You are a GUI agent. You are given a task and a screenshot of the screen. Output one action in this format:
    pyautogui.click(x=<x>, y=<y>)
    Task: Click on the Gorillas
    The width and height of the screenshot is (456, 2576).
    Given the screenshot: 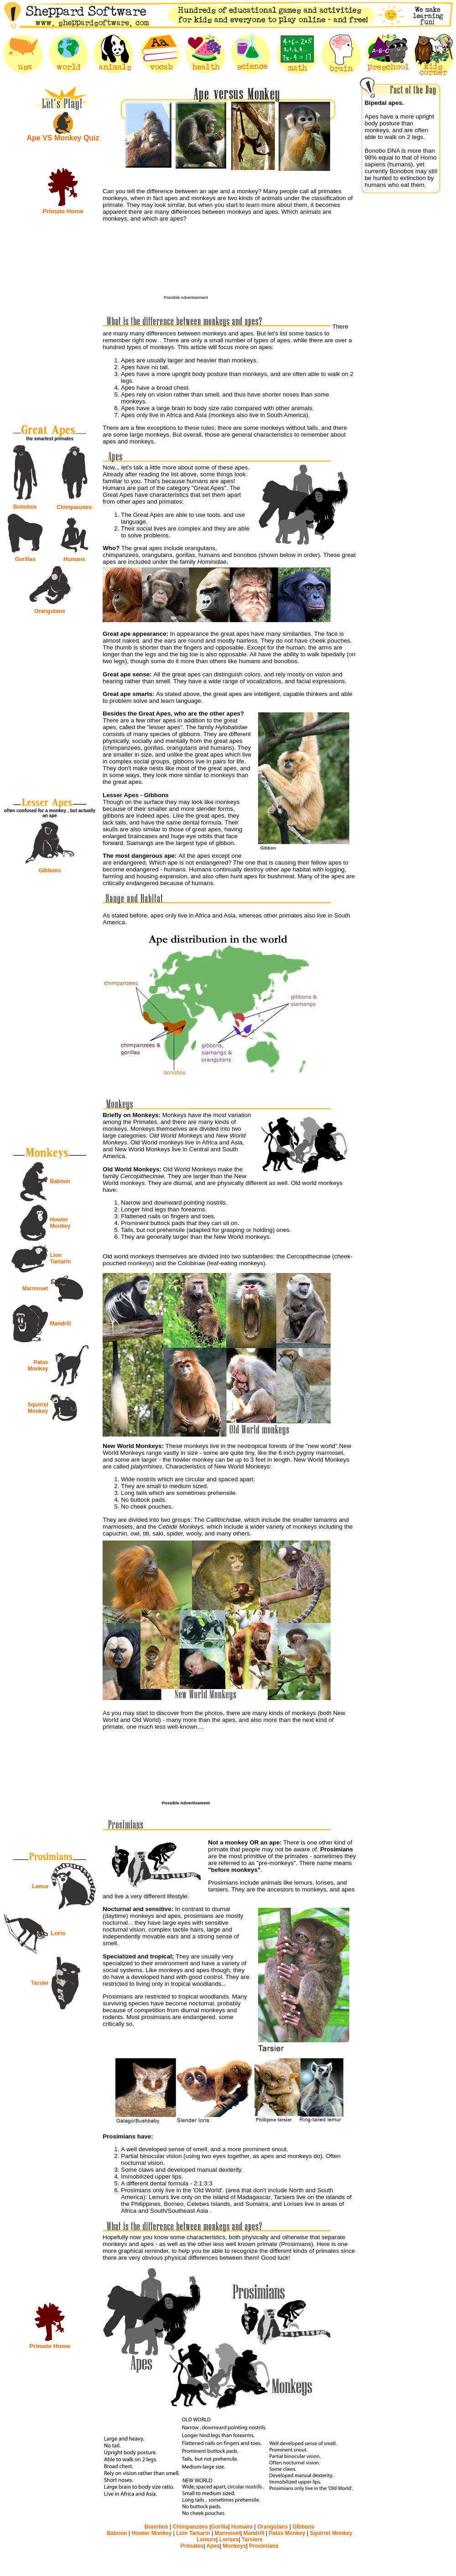 What is the action you would take?
    pyautogui.click(x=25, y=559)
    